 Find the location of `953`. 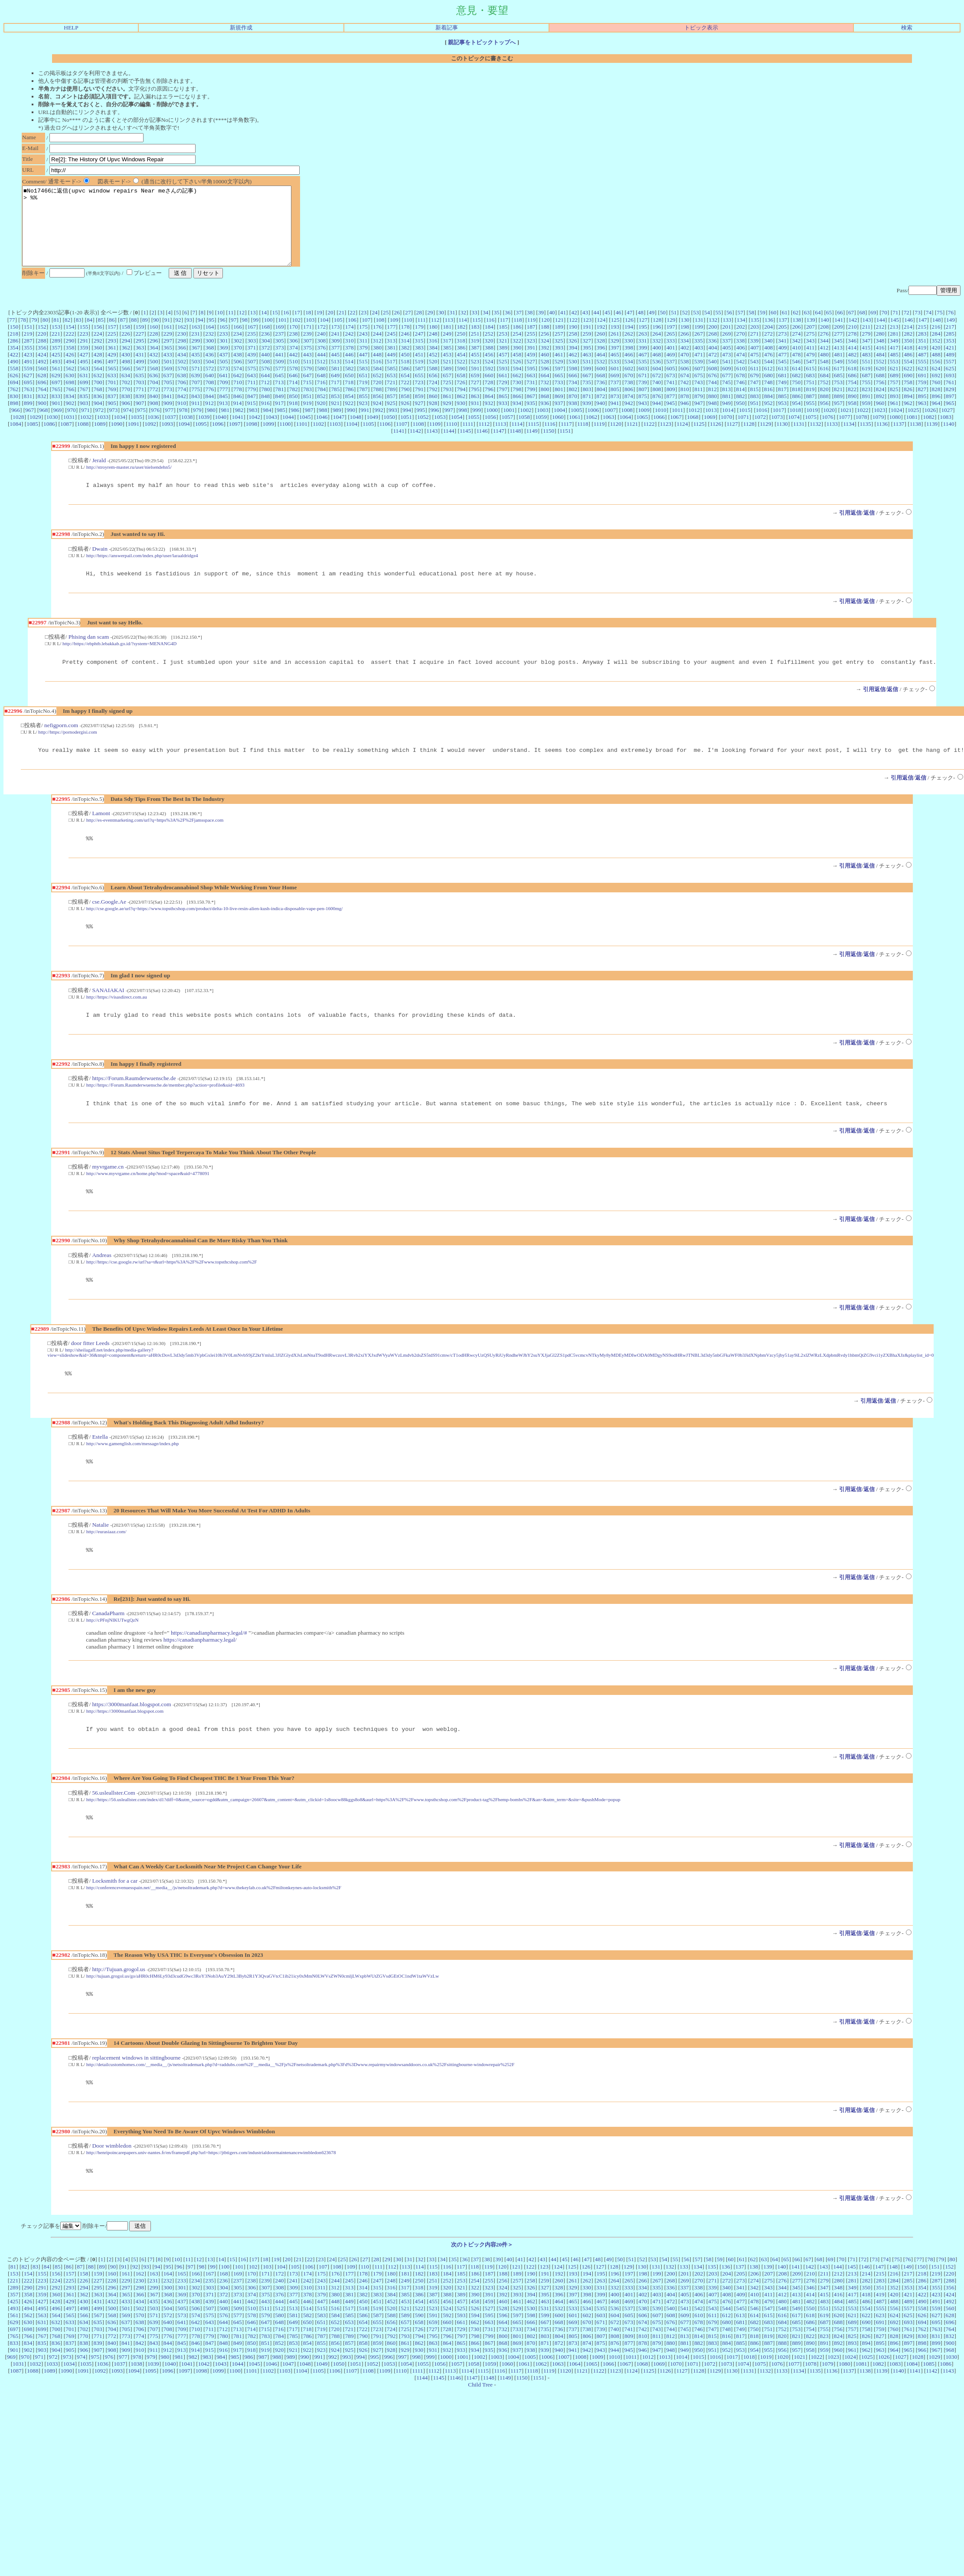

953 is located at coordinates (782, 418).